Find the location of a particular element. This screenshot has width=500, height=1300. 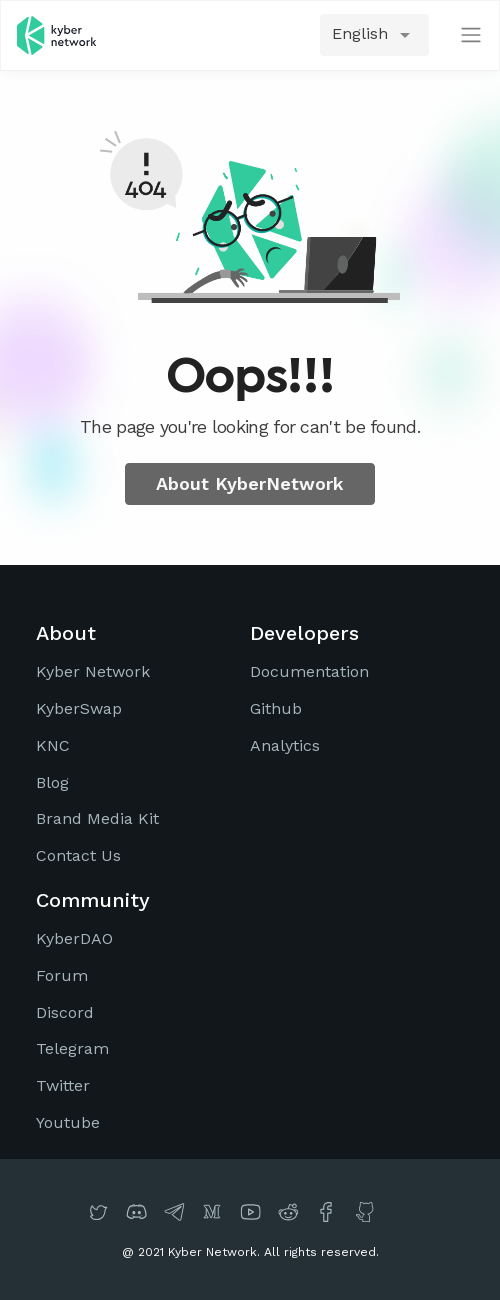

Kyber Network is located at coordinates (93, 671).